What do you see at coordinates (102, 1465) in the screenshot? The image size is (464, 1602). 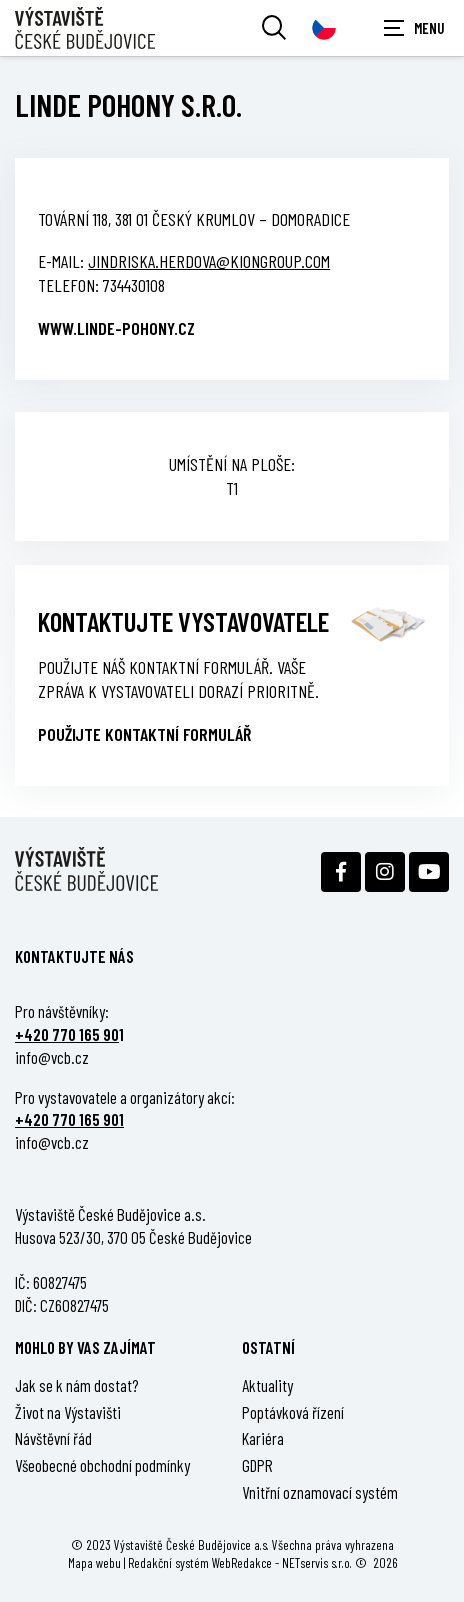 I see `Všeobecné obchodní podmínky` at bounding box center [102, 1465].